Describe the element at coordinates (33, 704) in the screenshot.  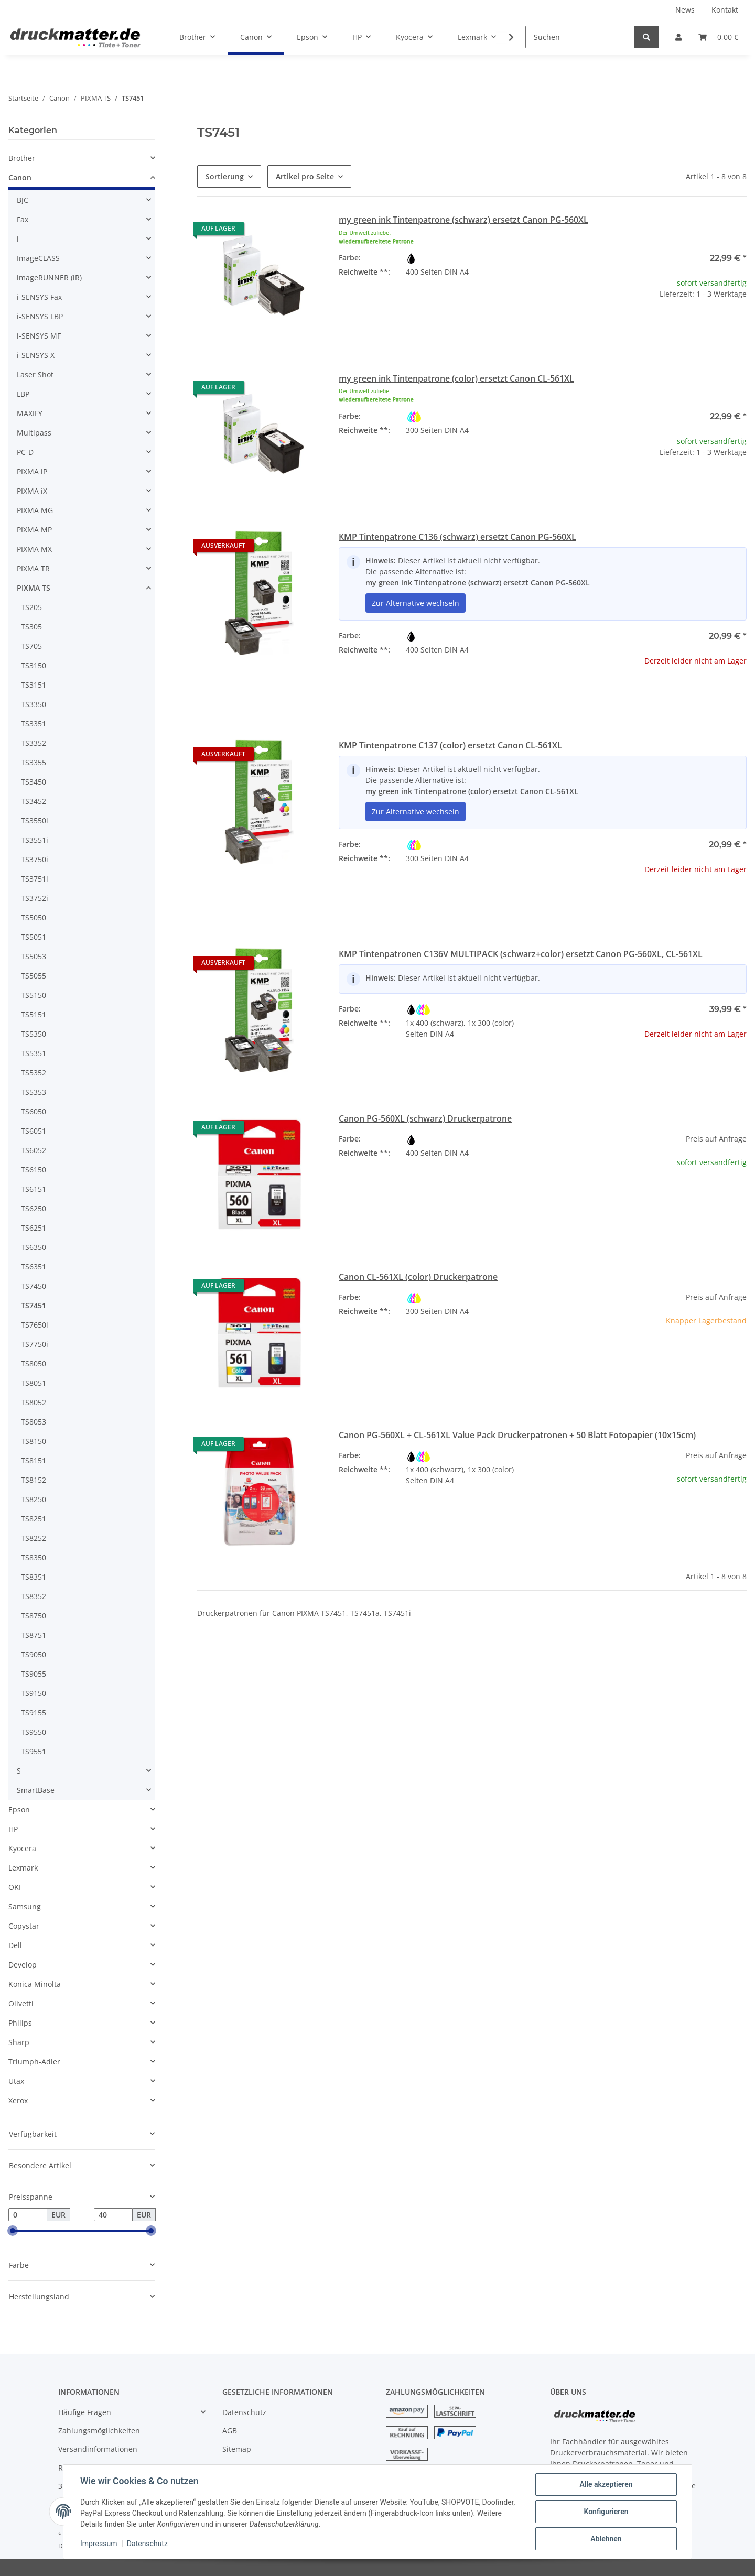
I see `TS3350` at that location.